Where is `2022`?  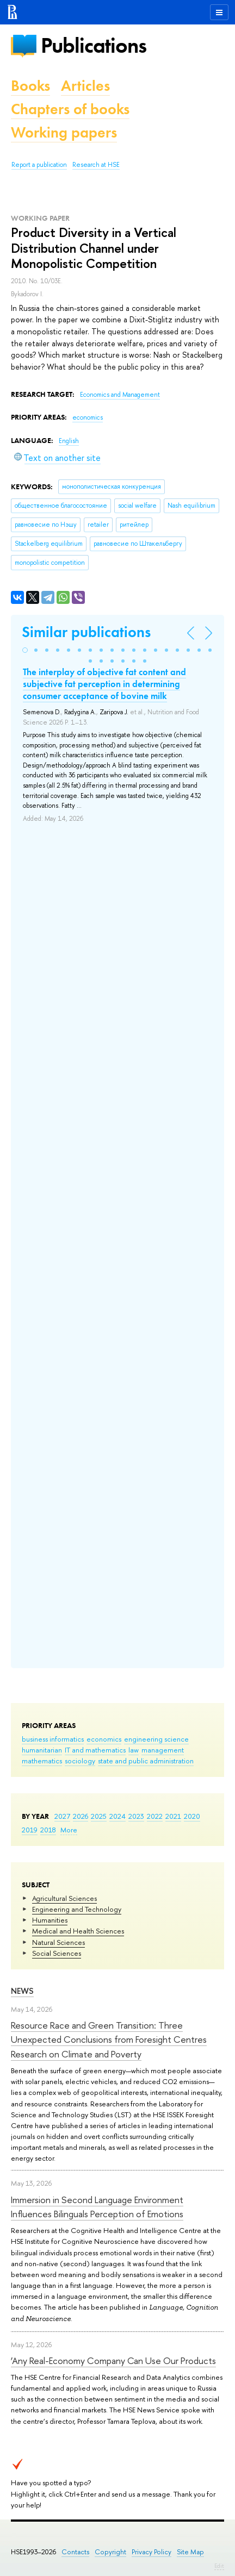 2022 is located at coordinates (155, 1816).